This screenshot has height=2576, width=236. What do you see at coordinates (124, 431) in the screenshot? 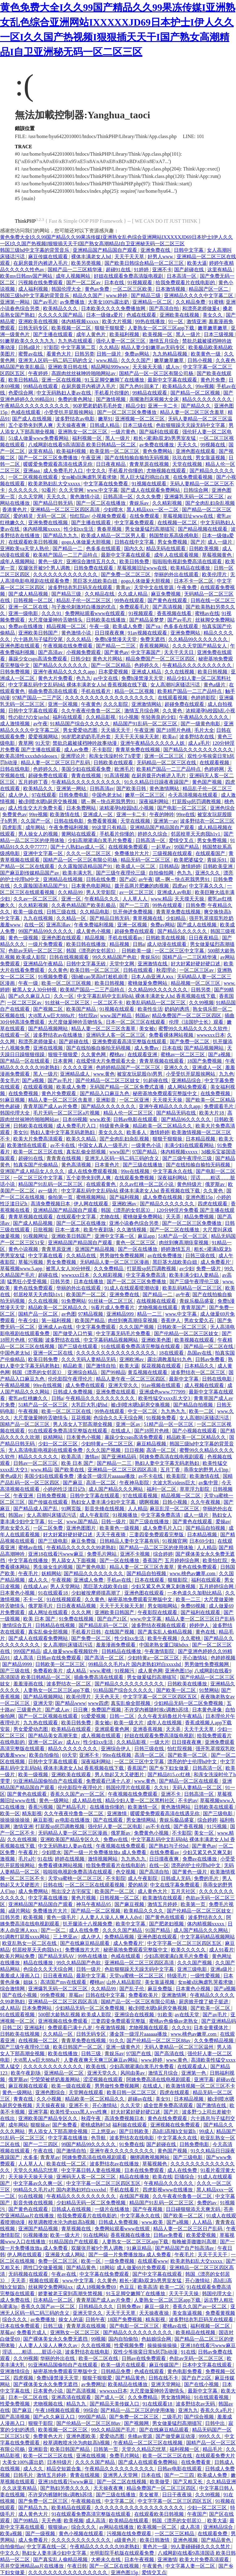
I see `一级片黄色` at bounding box center [124, 431].